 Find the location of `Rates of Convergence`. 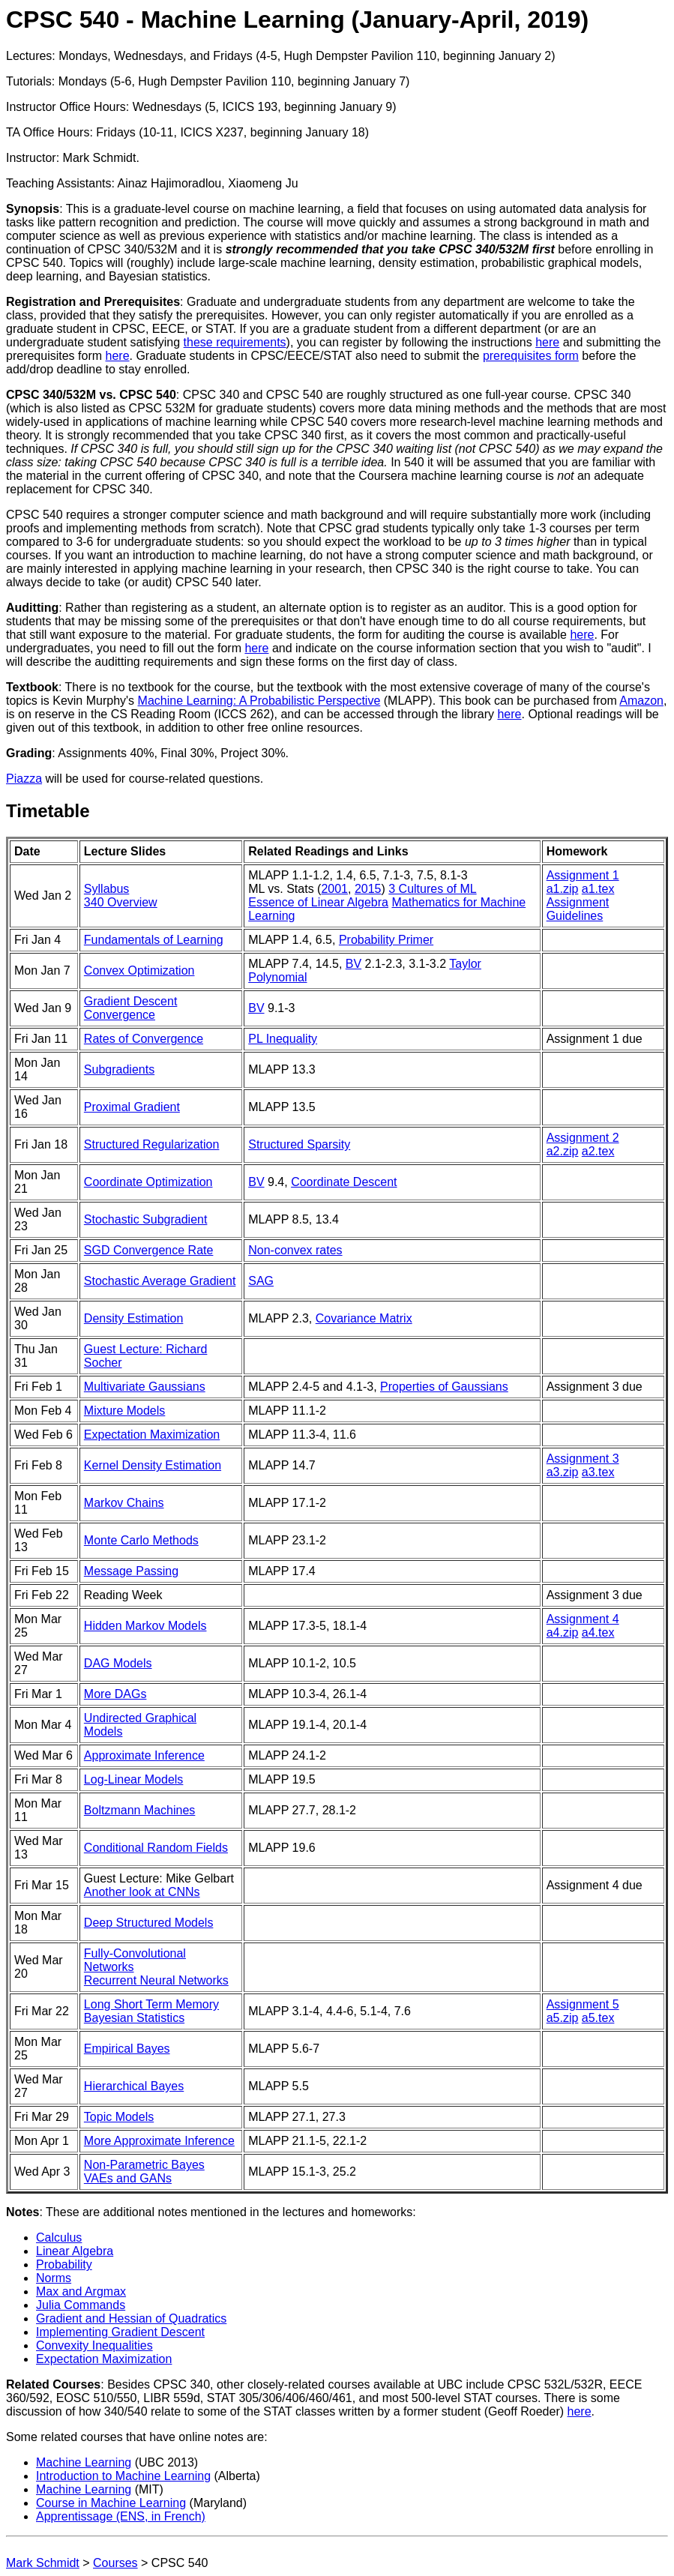

Rates of Convergence is located at coordinates (143, 1038).